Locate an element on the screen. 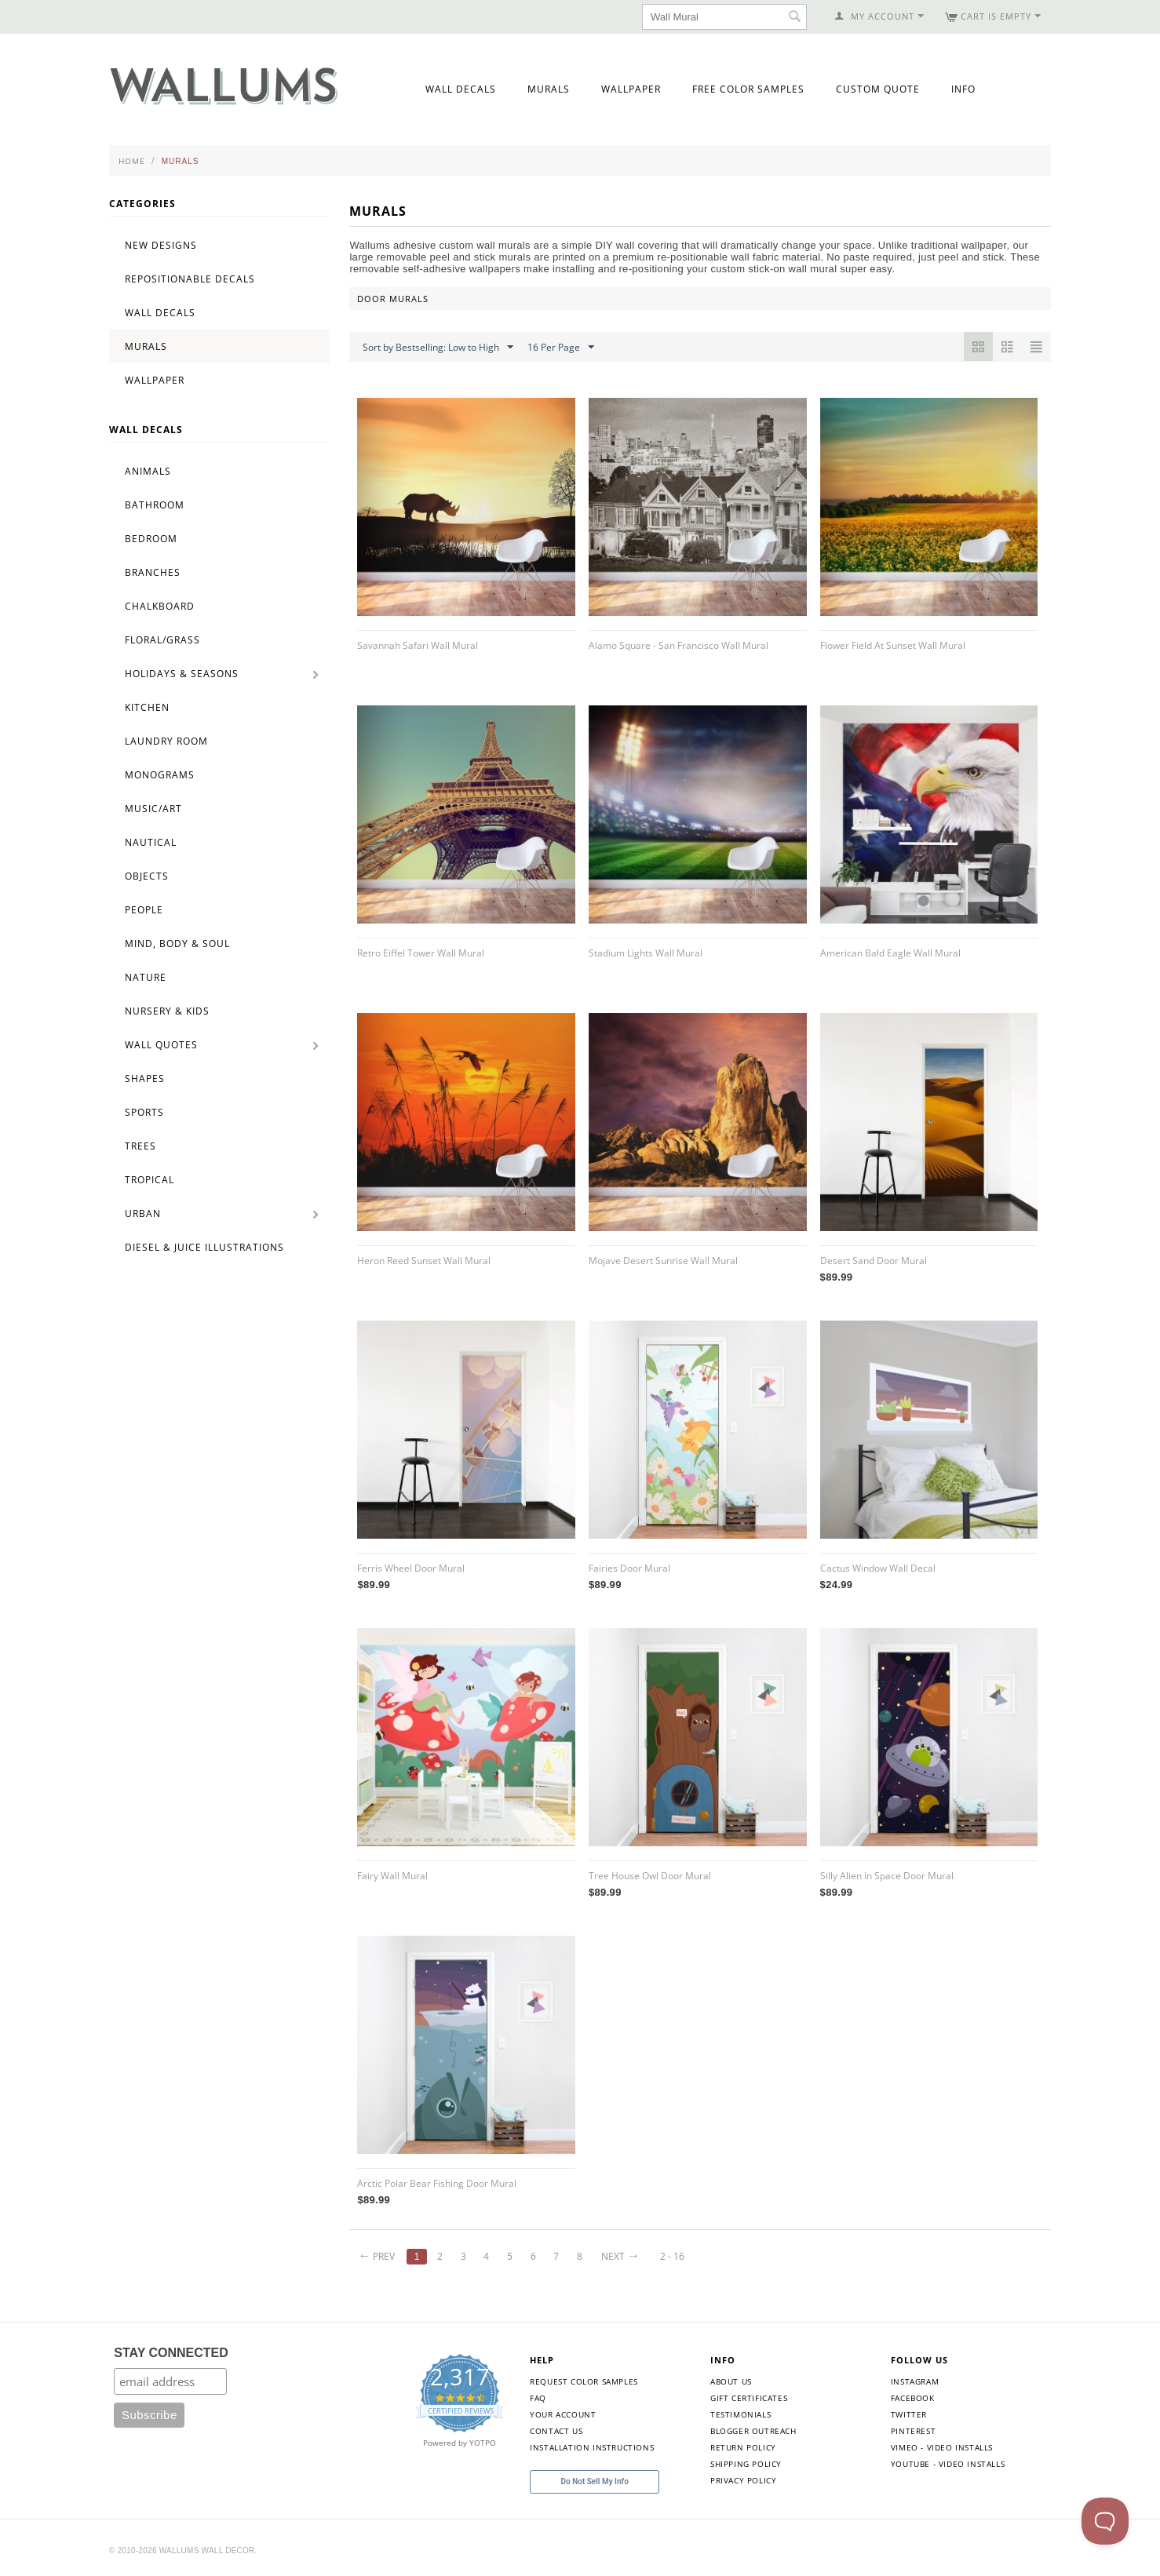 The image size is (1160, 2576). Contact Us is located at coordinates (556, 2430).